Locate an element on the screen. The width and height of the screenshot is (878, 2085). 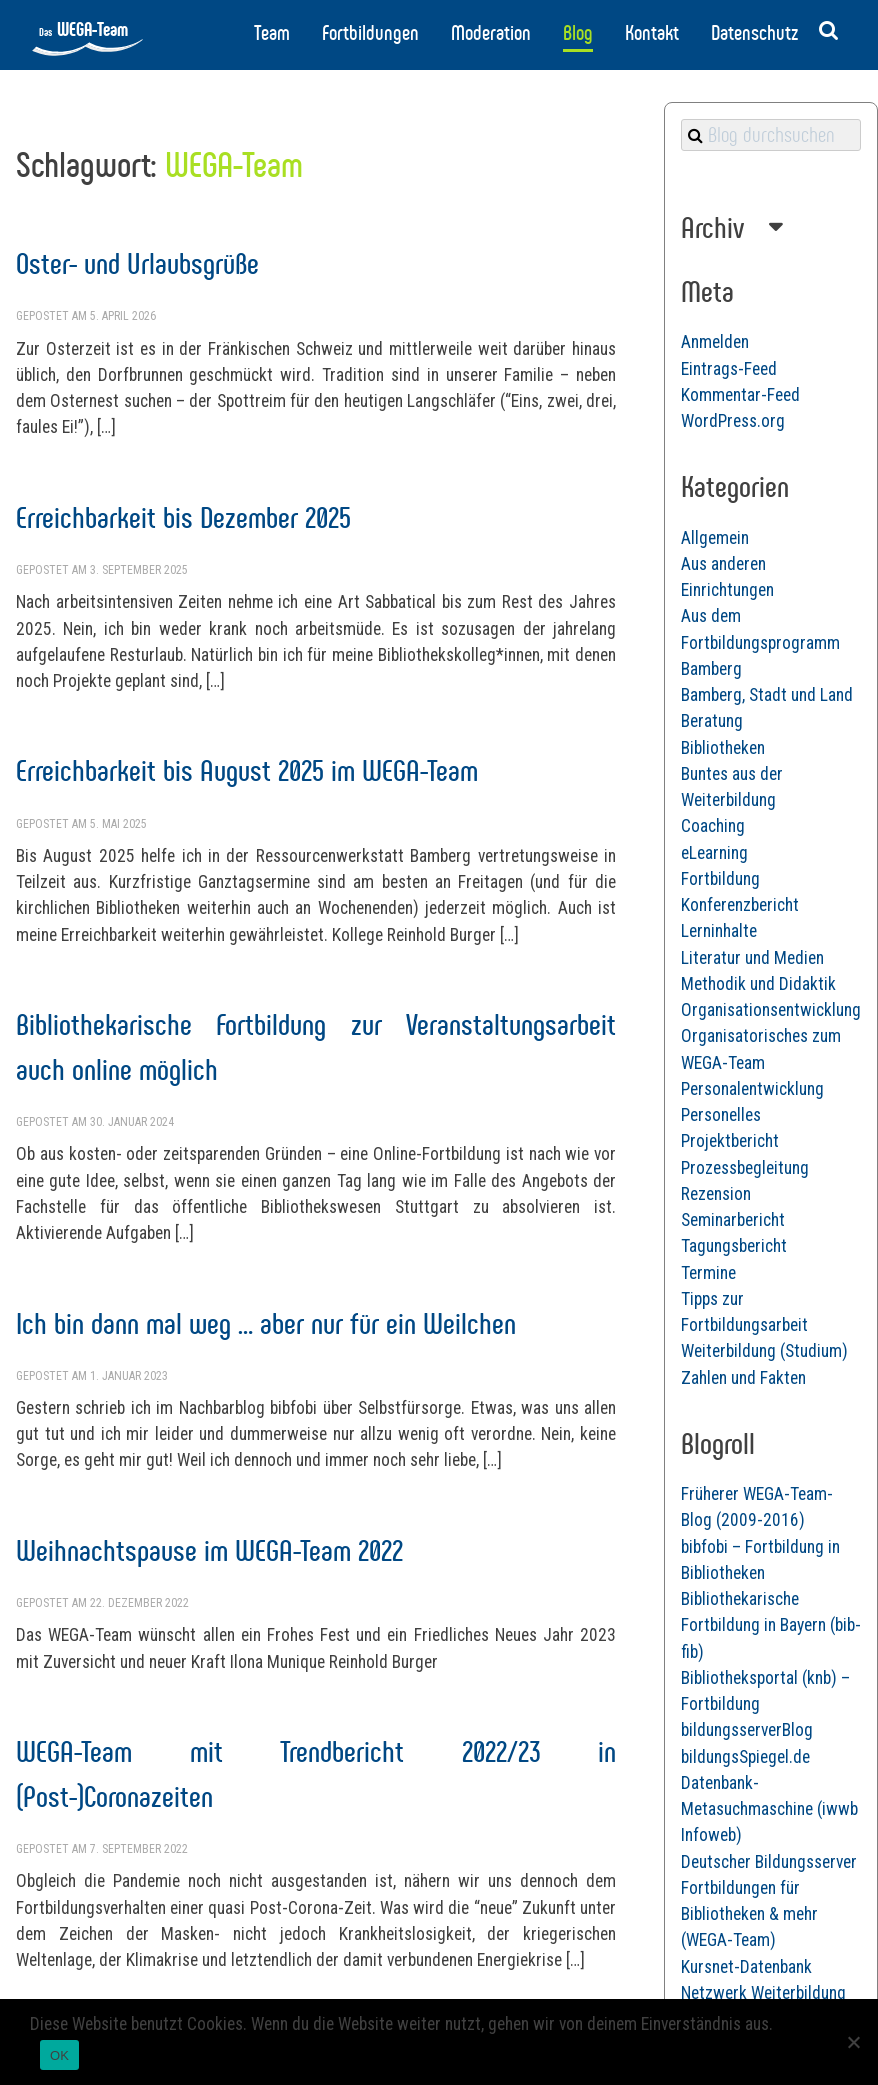
Fortbildungen für Bibliotheken & mehr (WEGA-Team) is located at coordinates (749, 1914).